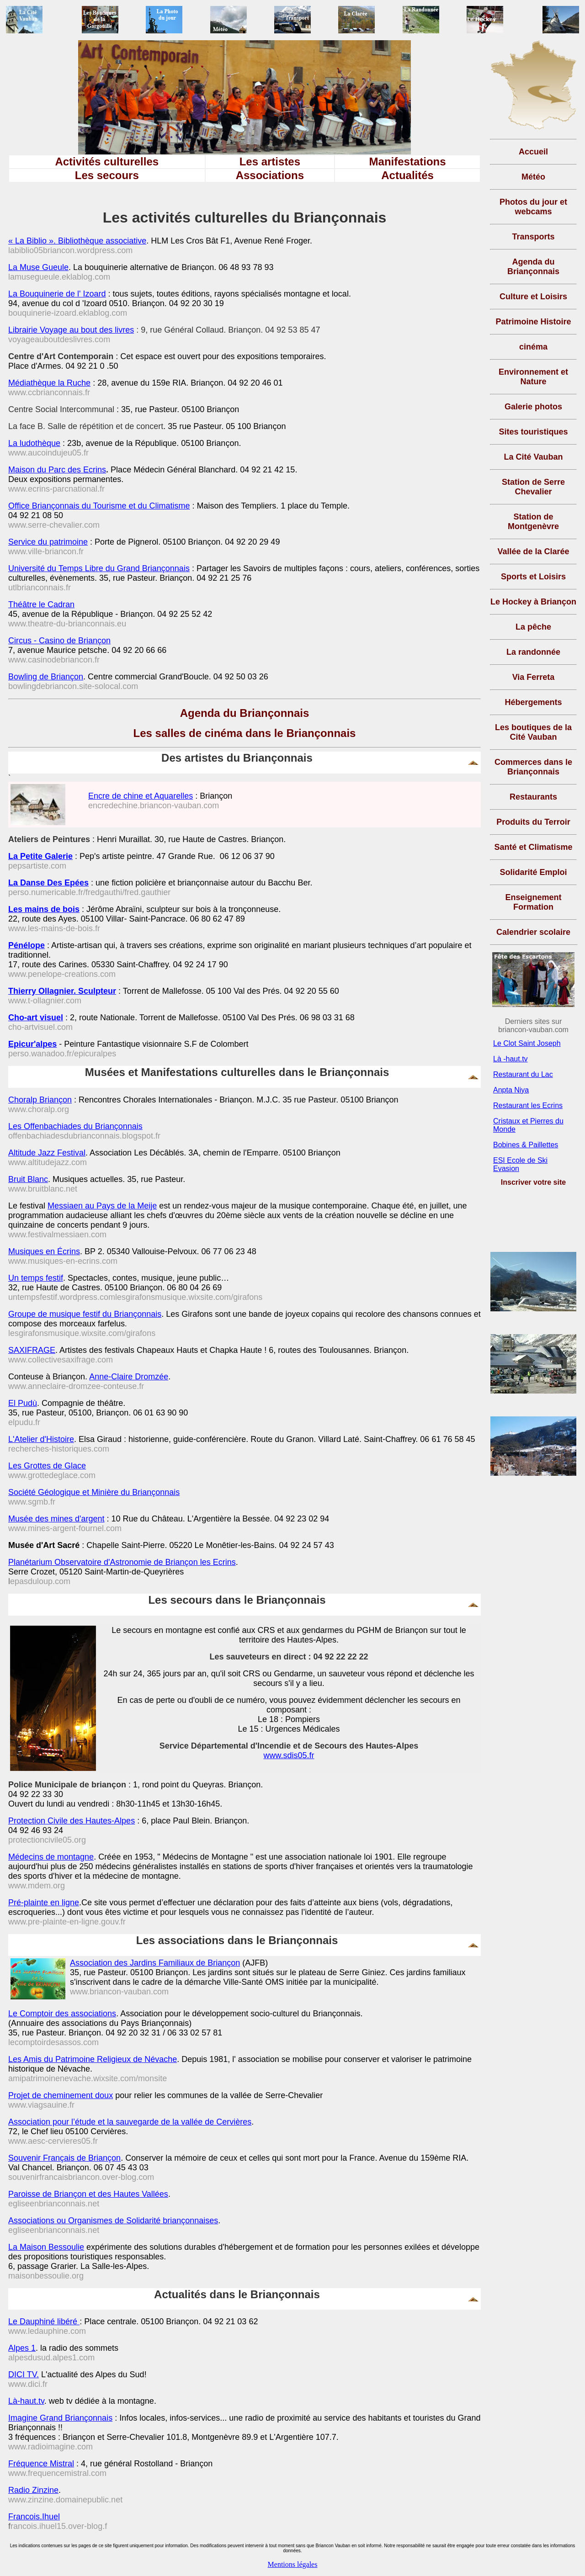  What do you see at coordinates (510, 1059) in the screenshot?
I see `Là -haut.tv` at bounding box center [510, 1059].